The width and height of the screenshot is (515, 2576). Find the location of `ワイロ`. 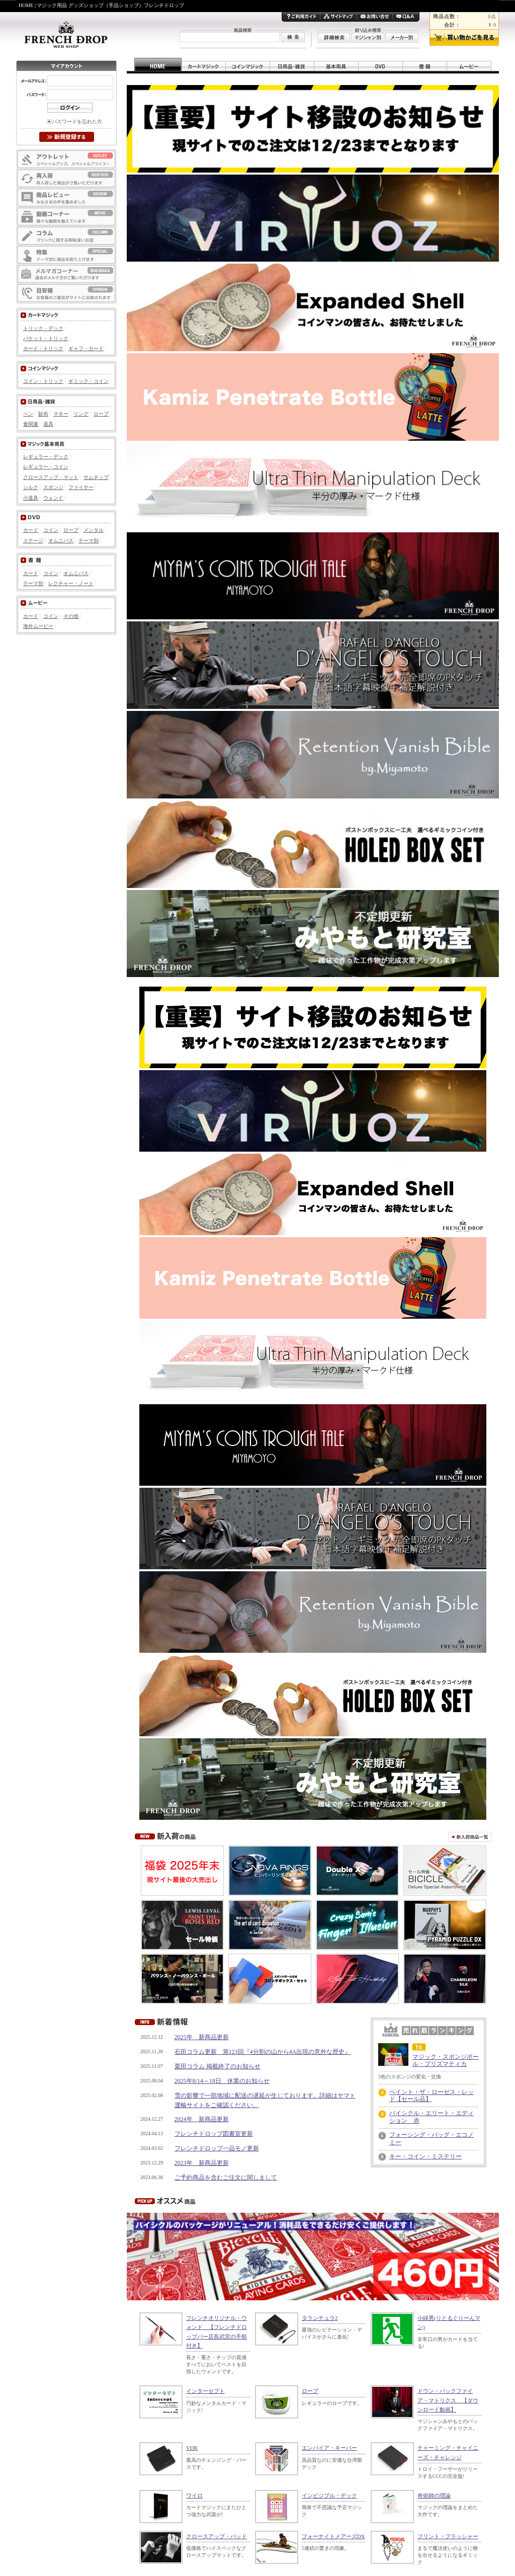

ワイロ is located at coordinates (194, 2495).